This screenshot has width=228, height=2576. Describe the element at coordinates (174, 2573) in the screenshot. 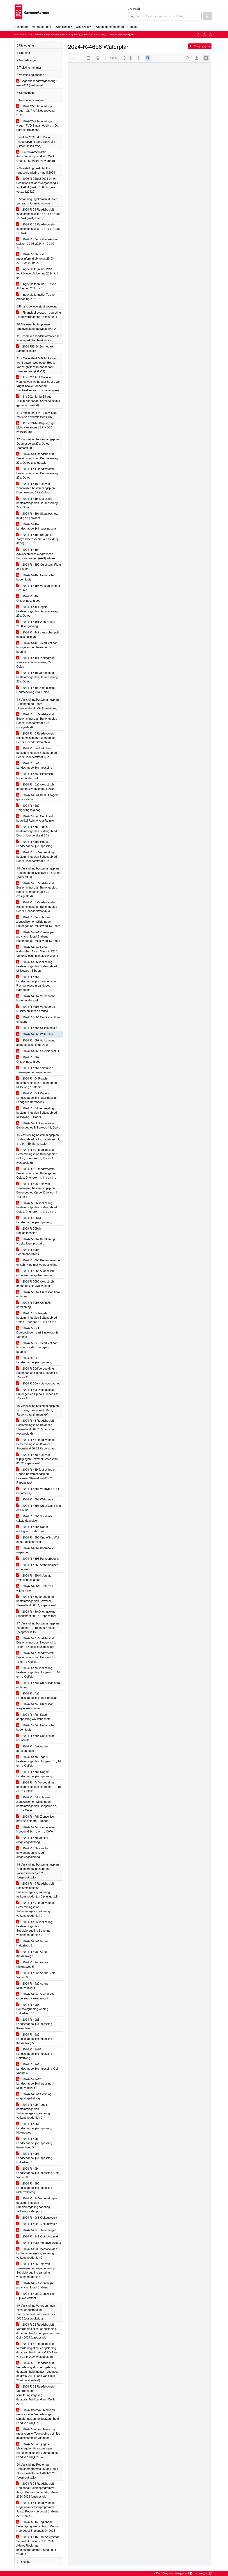

I see `iBabs Vergadermanagement` at that location.